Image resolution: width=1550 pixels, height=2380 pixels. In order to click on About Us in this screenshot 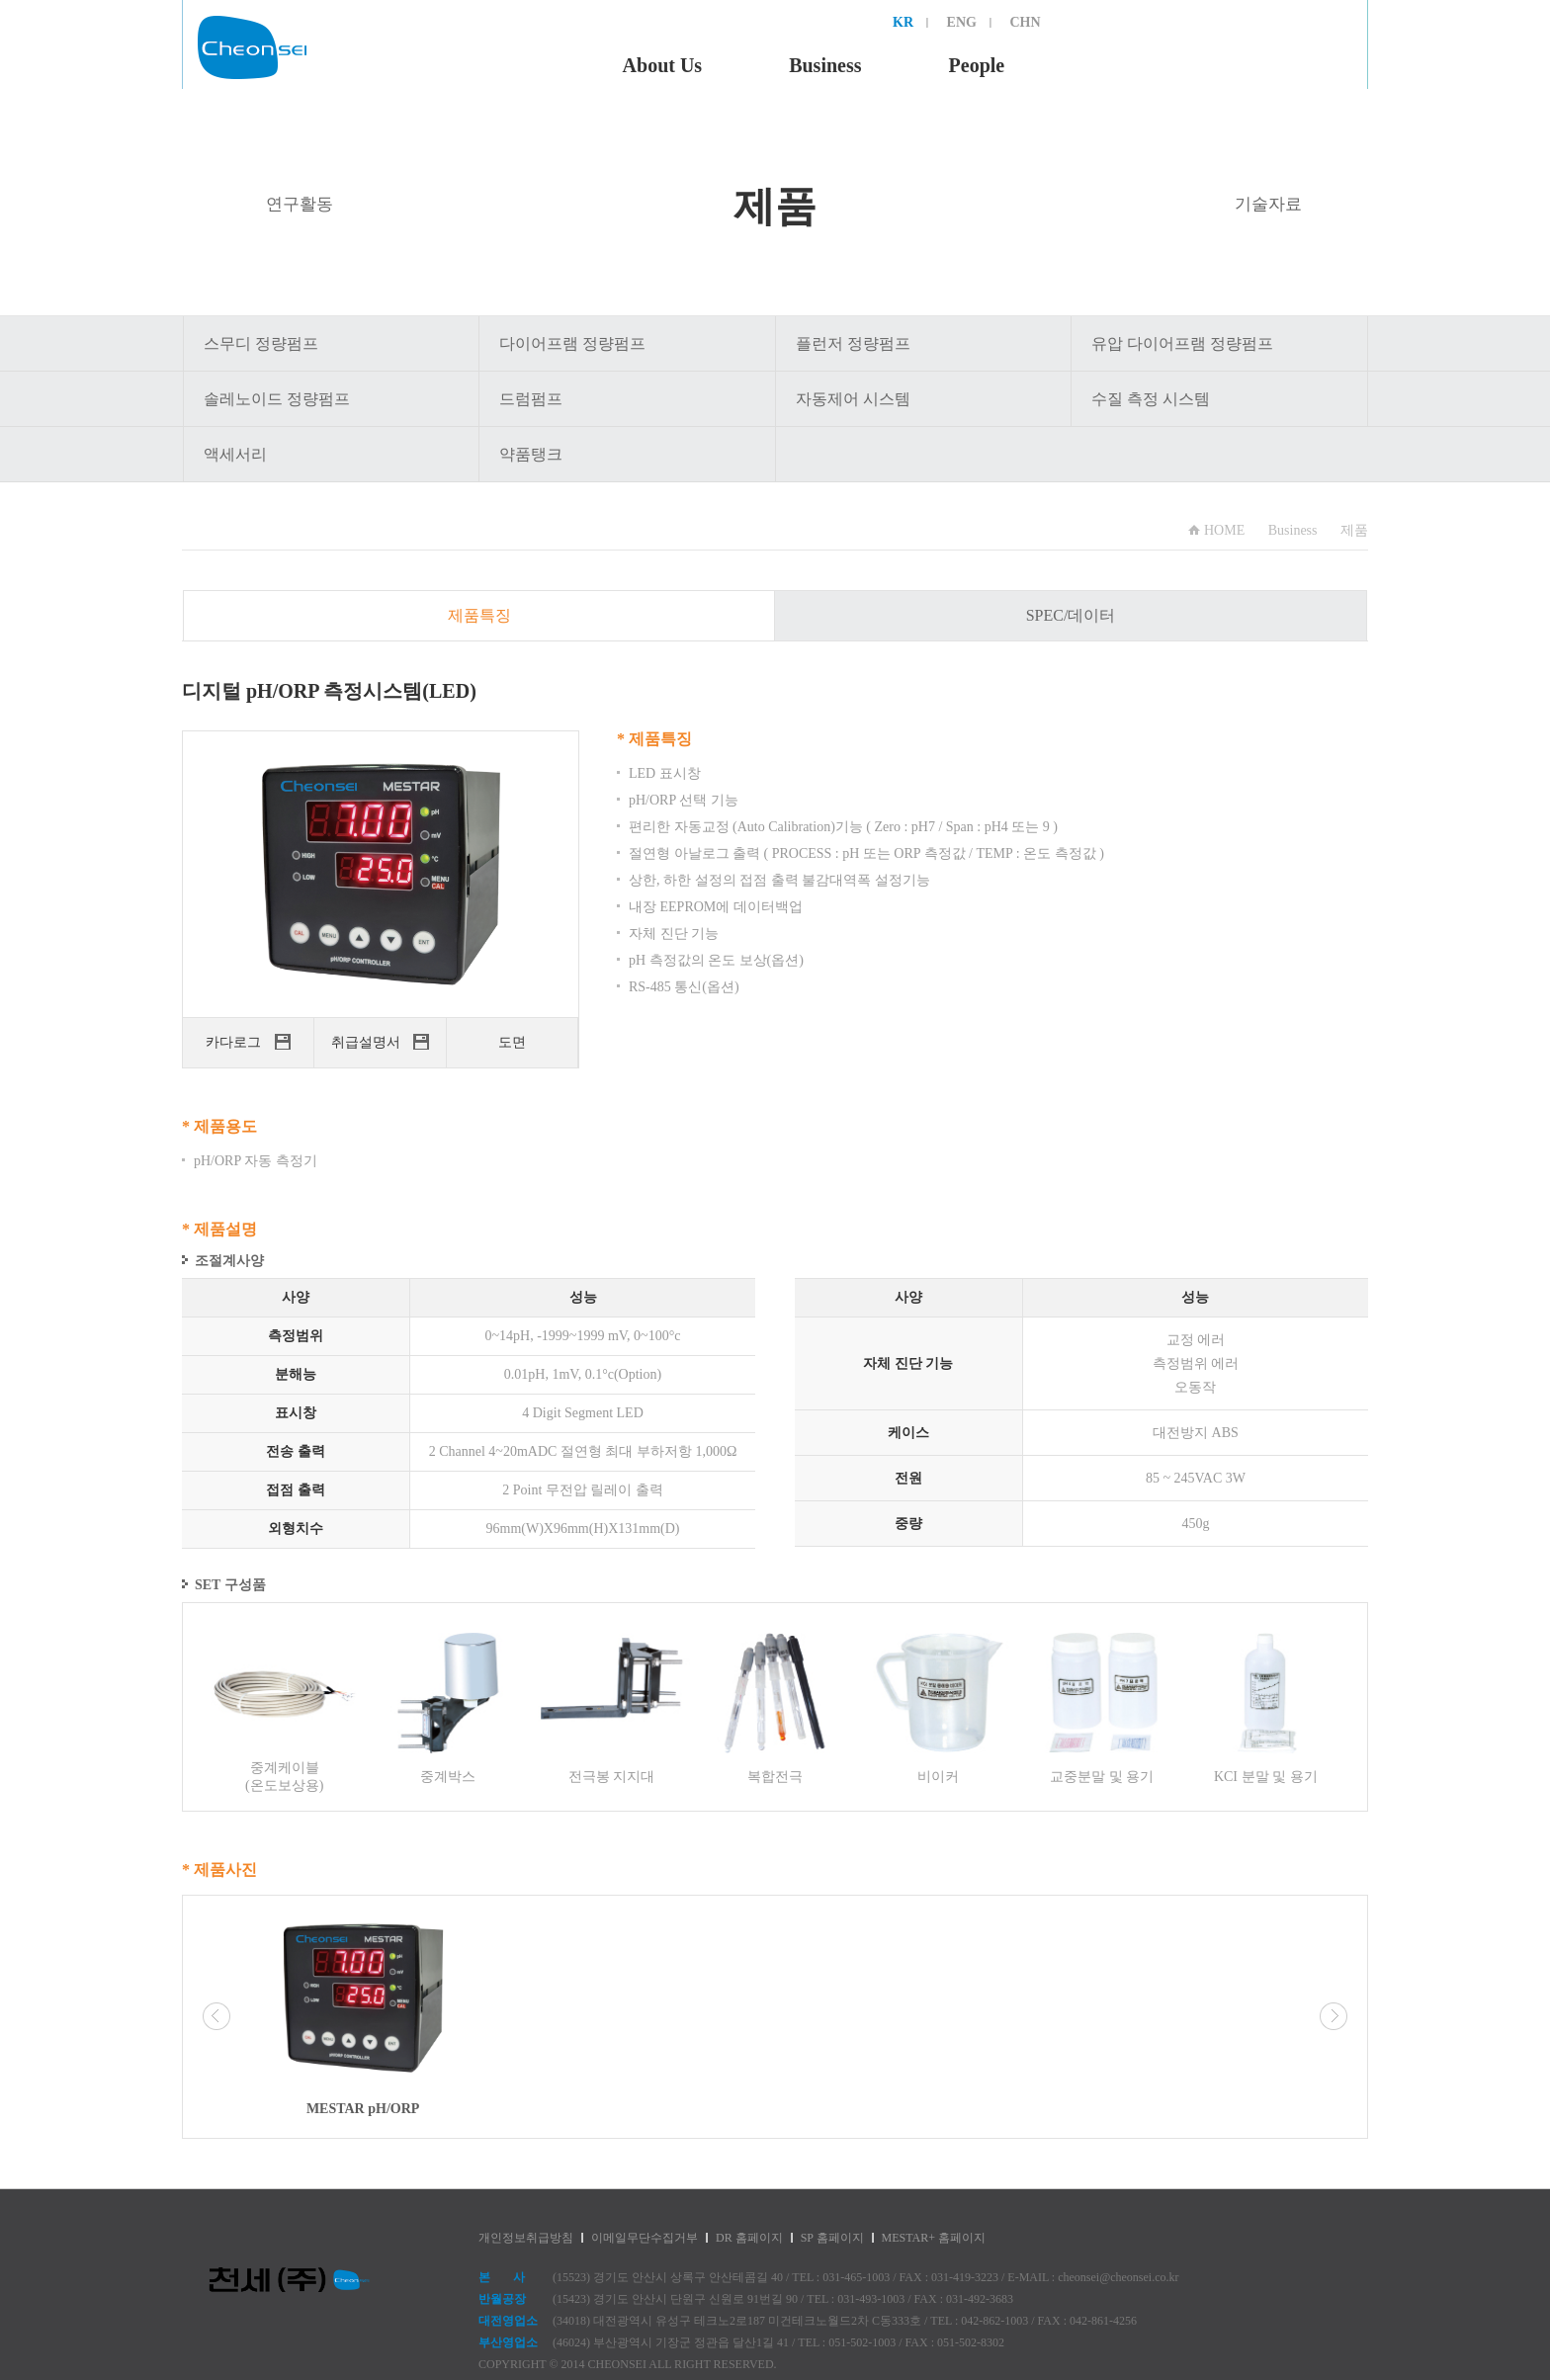, I will do `click(663, 65)`.